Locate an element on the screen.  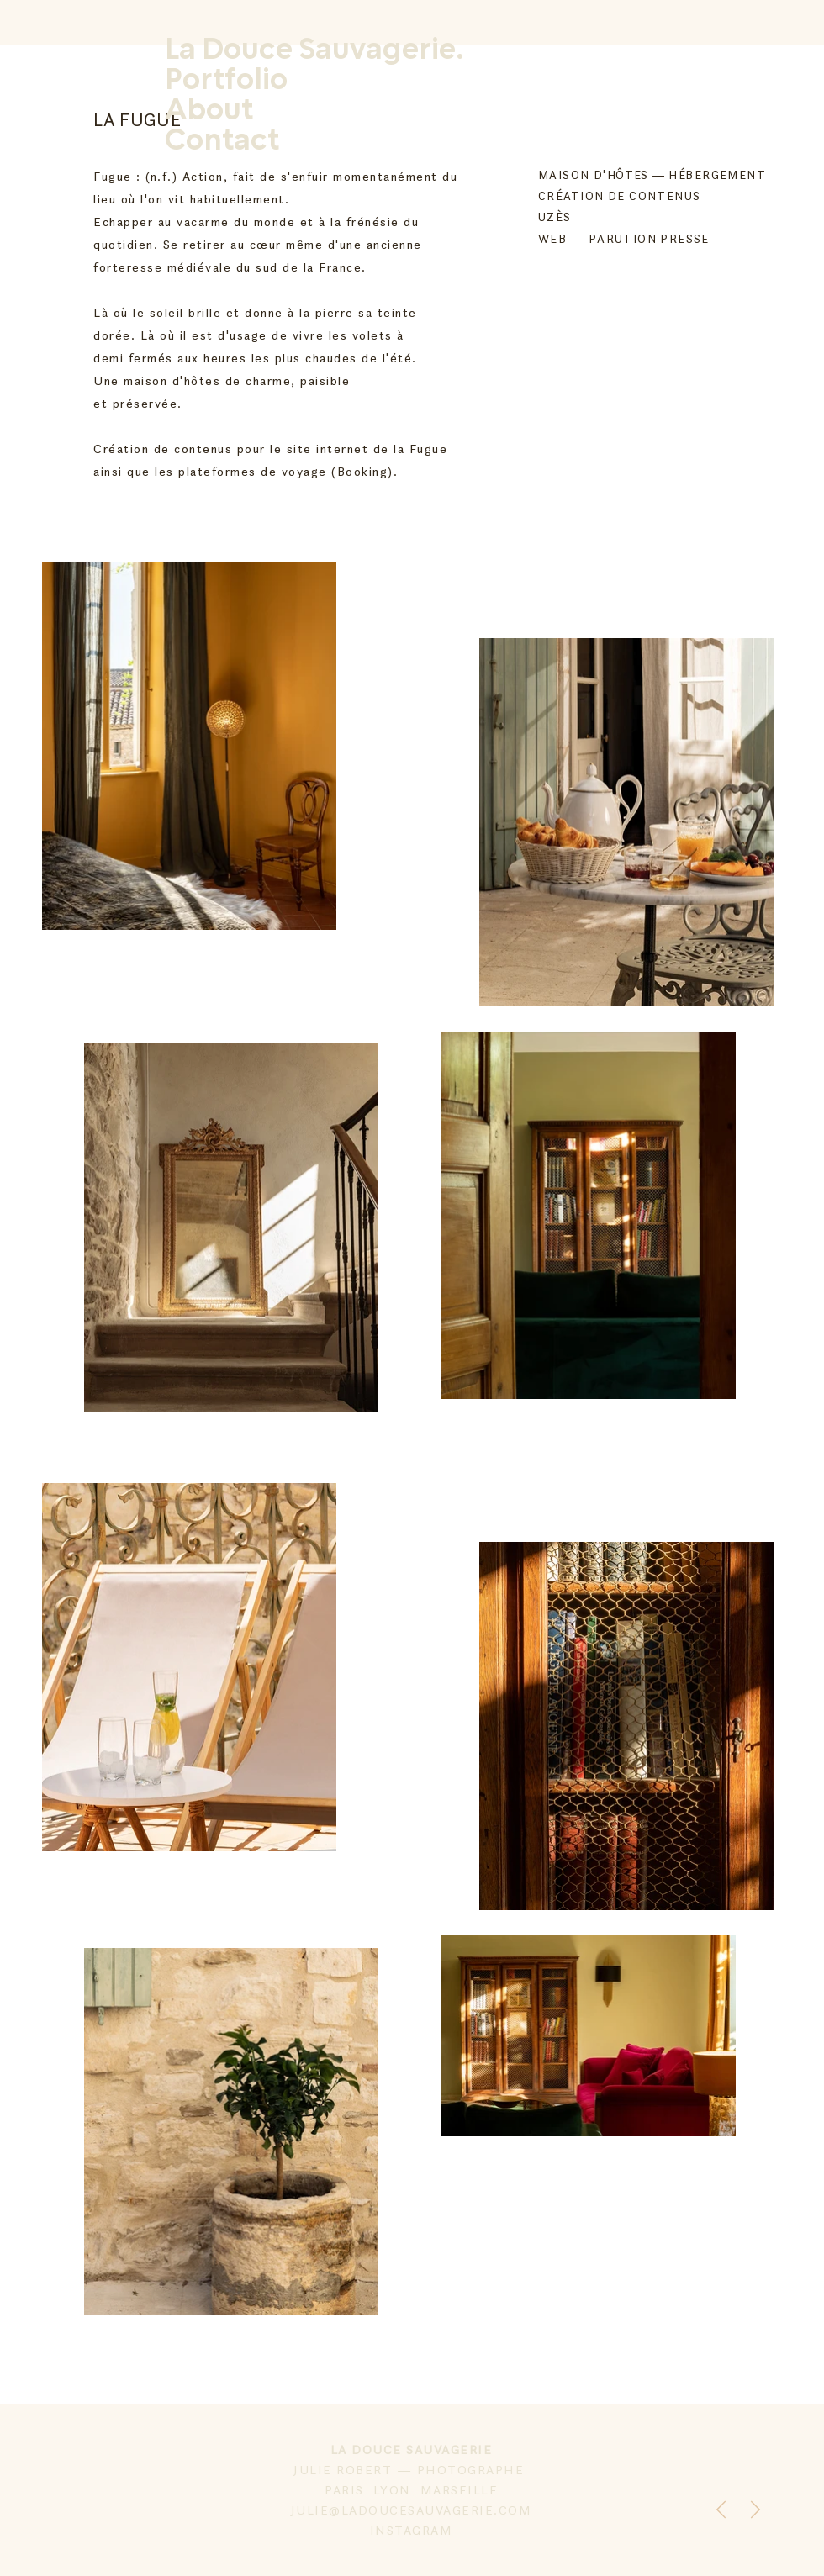
Portfolio is located at coordinates (226, 81).